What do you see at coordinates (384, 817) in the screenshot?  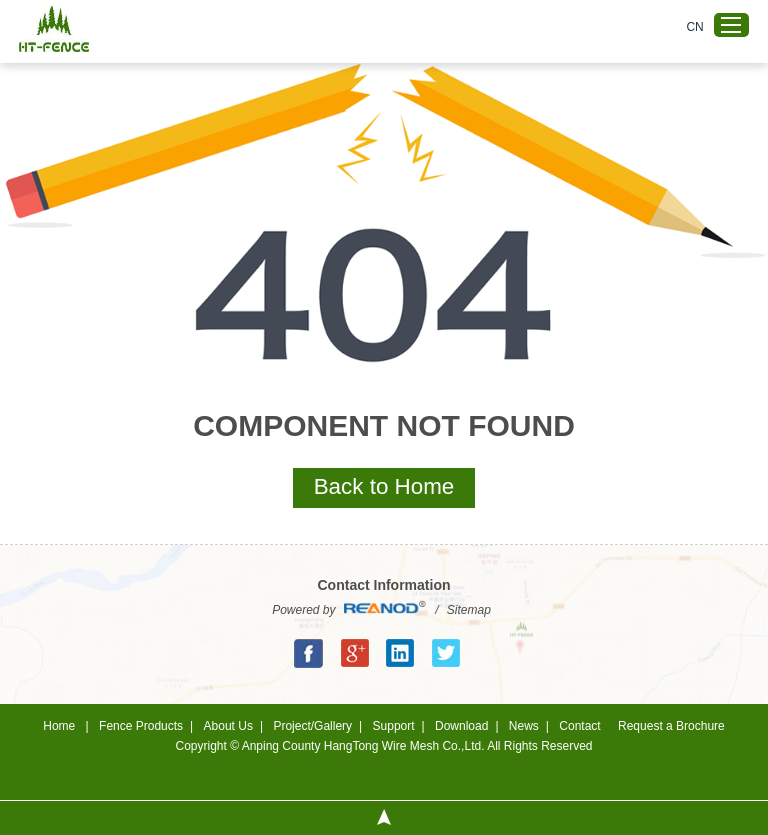 I see `Top` at bounding box center [384, 817].